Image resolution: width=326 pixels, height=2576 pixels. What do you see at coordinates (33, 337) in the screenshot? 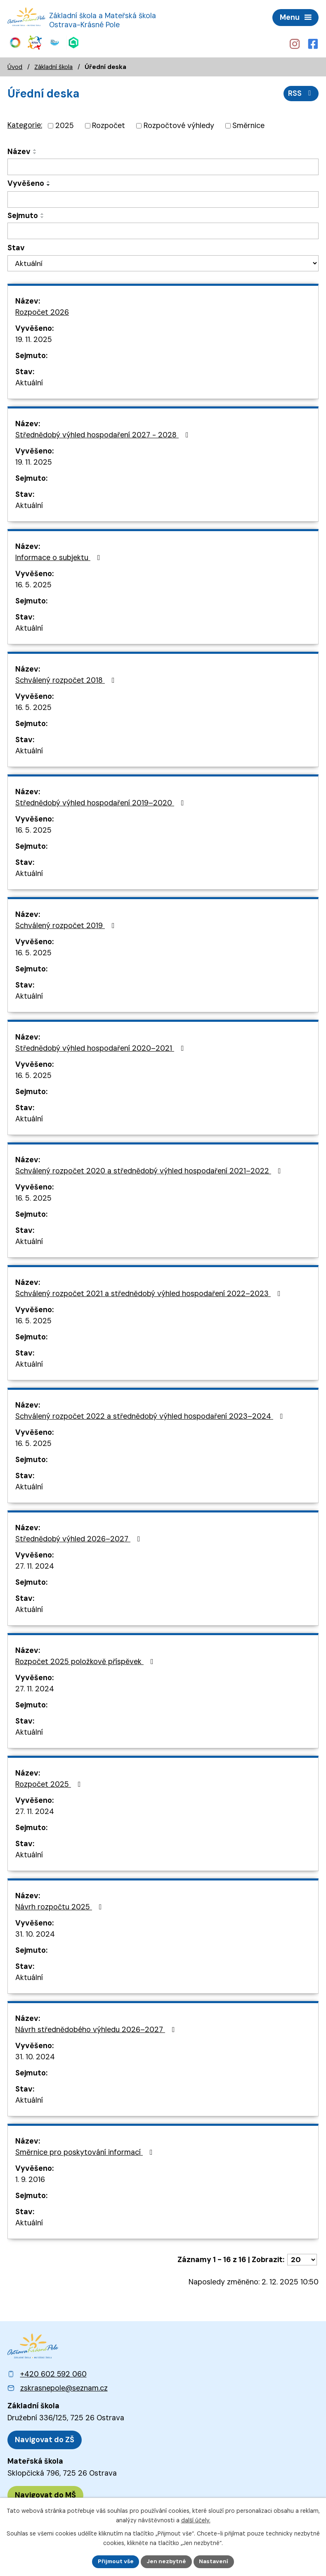
I see `19. 11. 2025` at bounding box center [33, 337].